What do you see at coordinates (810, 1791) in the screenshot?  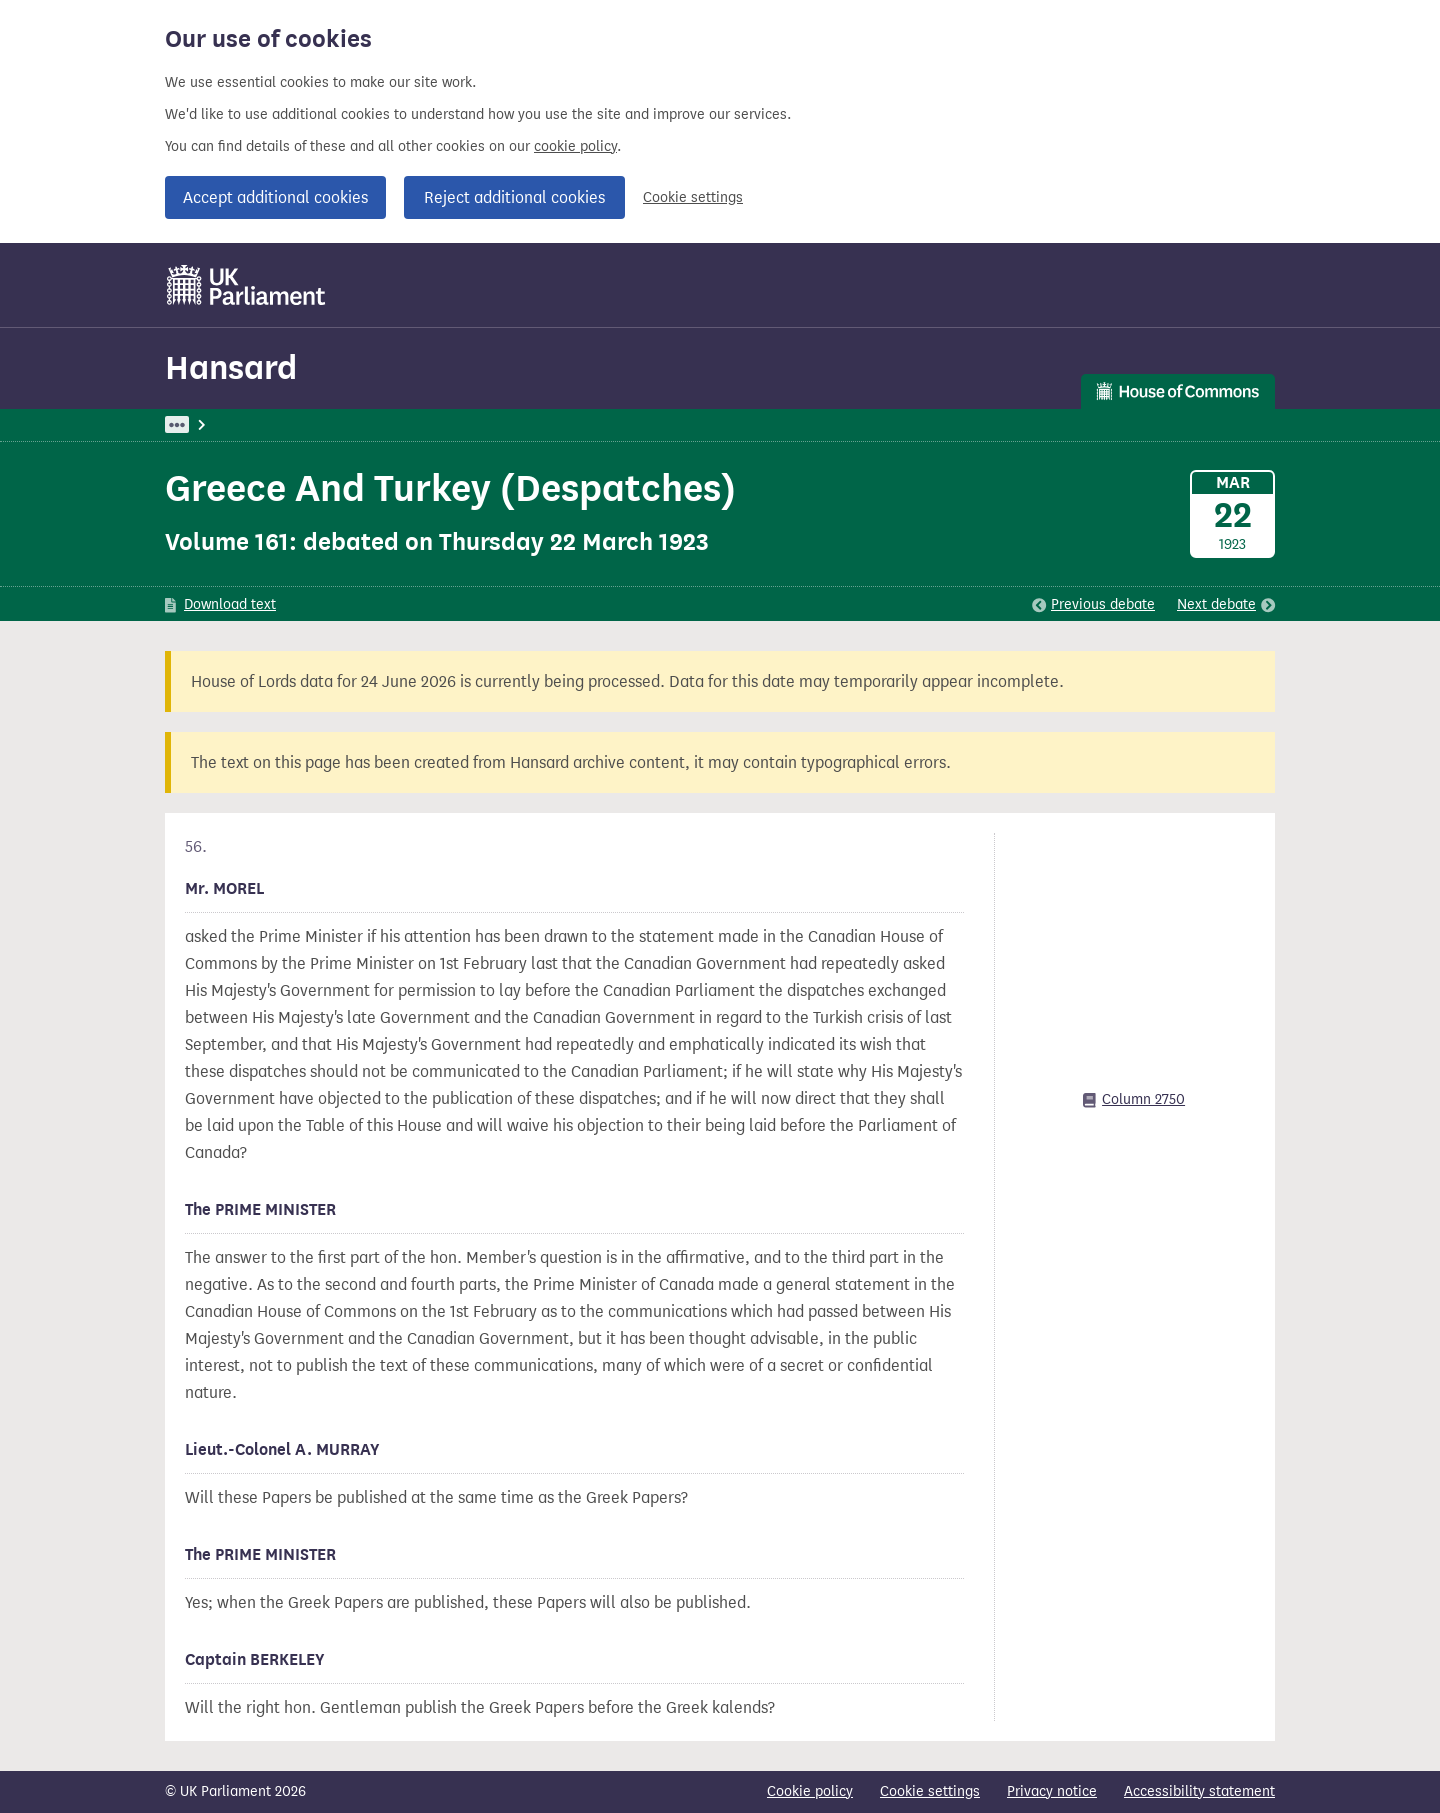 I see `Cookie policy` at bounding box center [810, 1791].